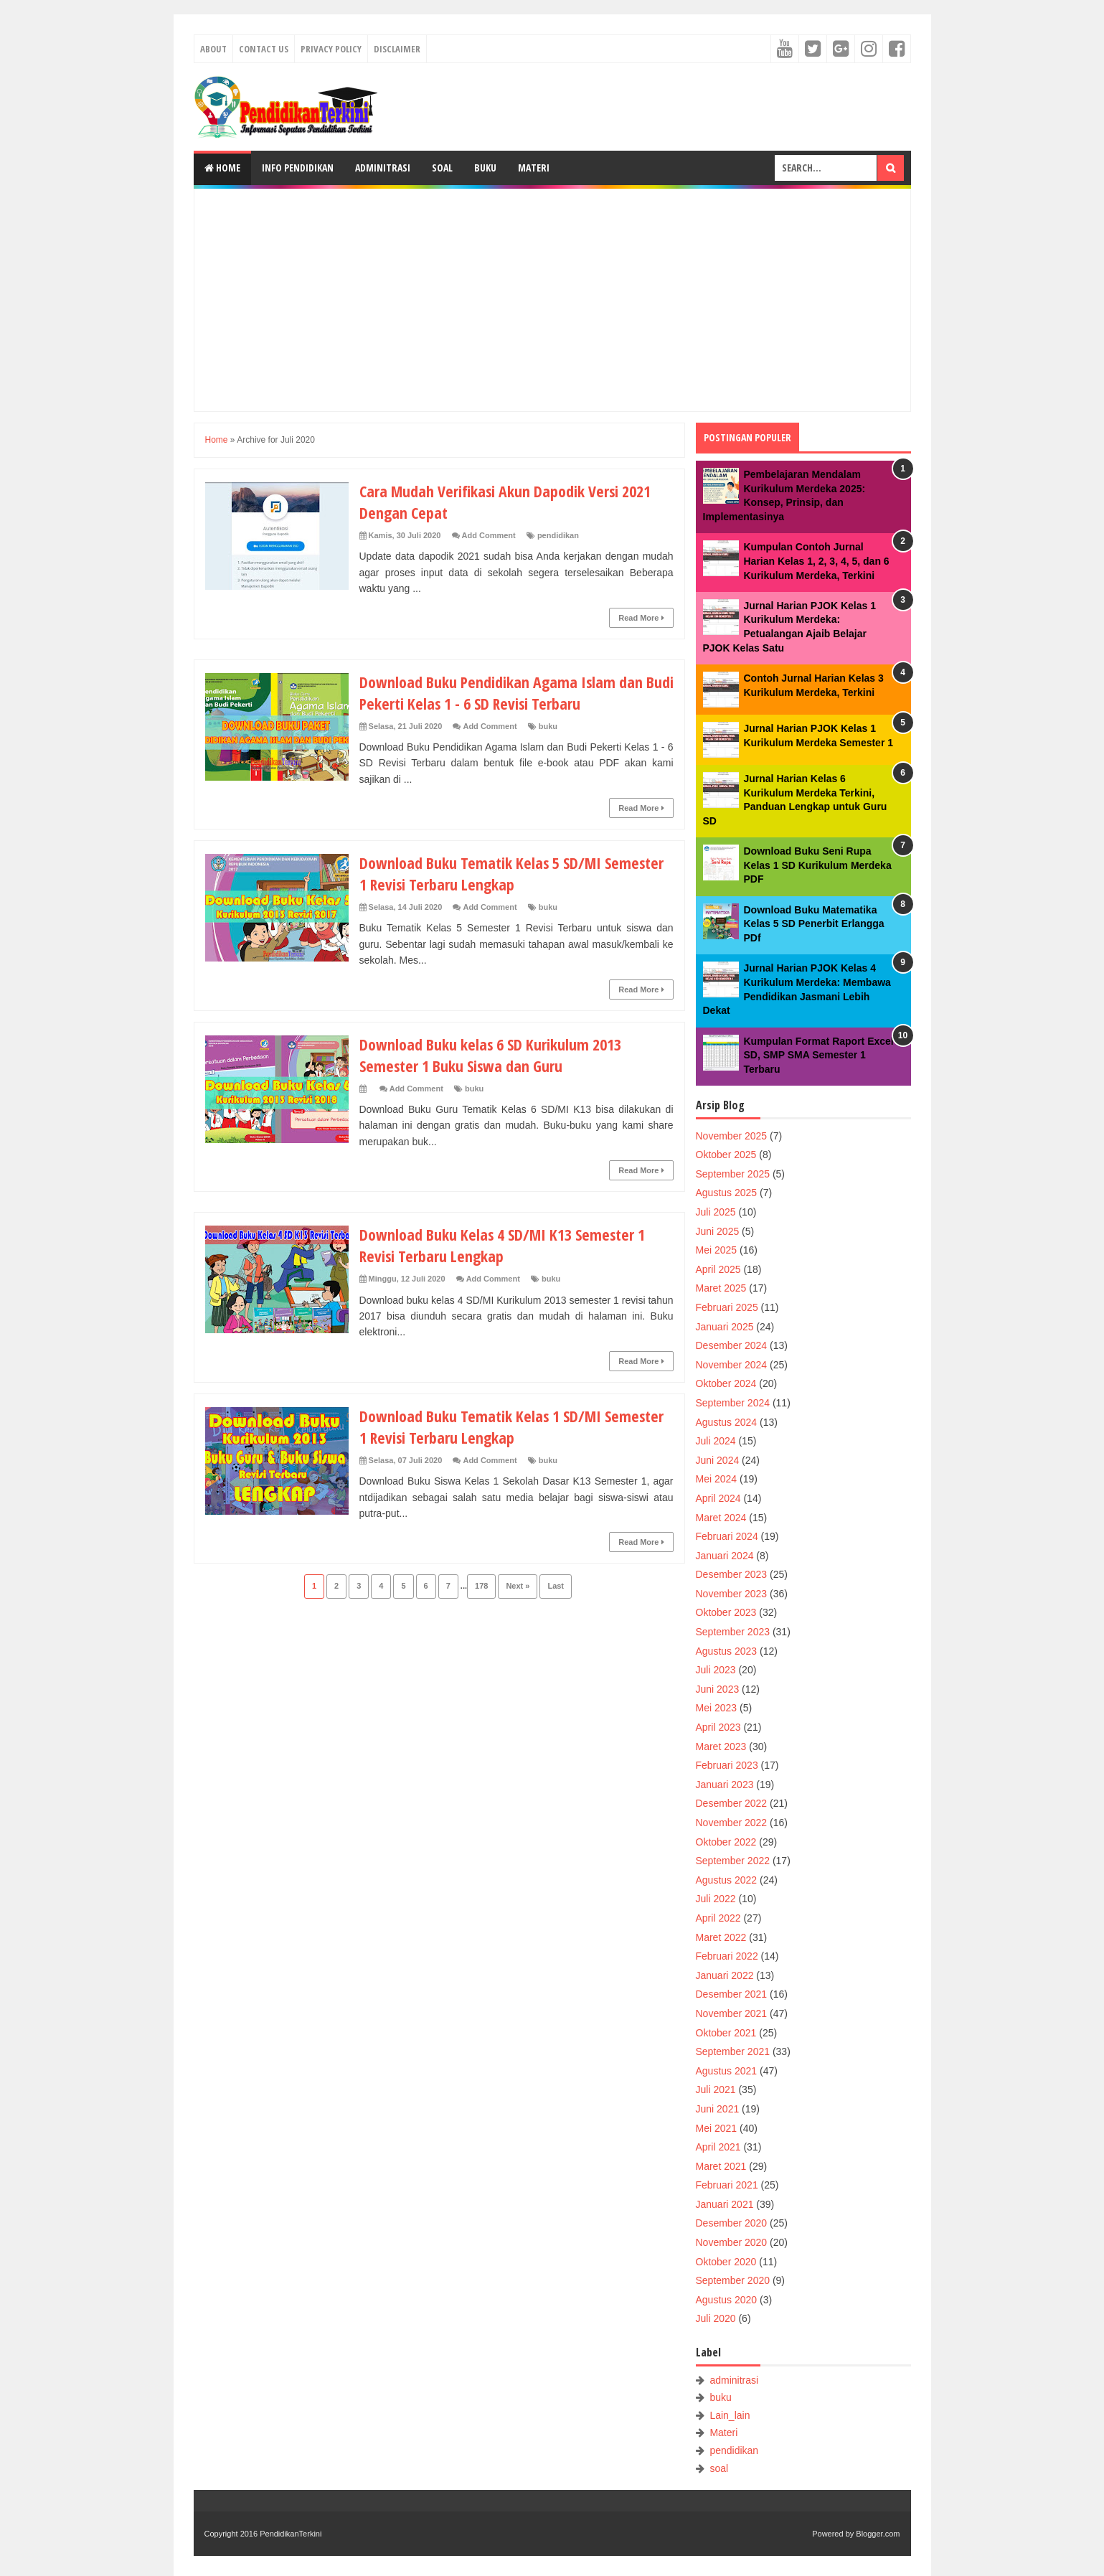 This screenshot has height=2576, width=1104. What do you see at coordinates (732, 1574) in the screenshot?
I see `Desember 2023` at bounding box center [732, 1574].